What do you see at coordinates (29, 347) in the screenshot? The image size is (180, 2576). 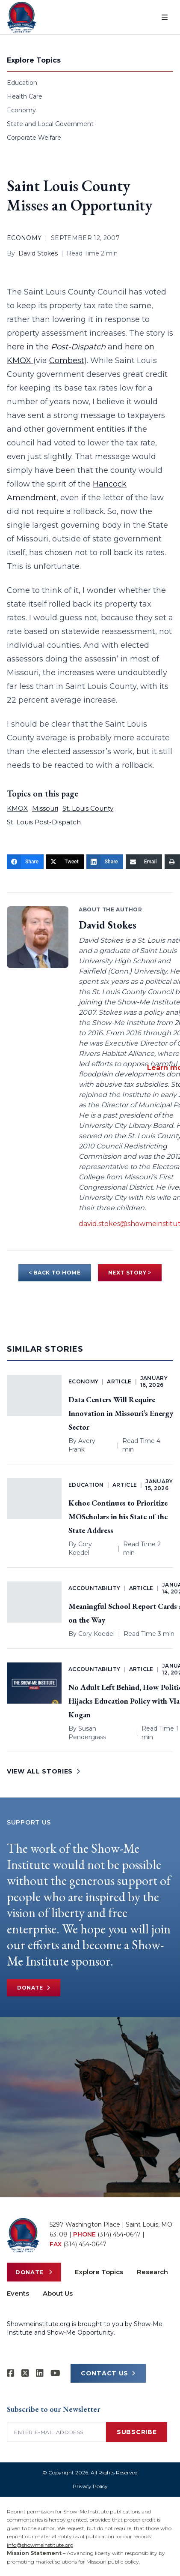 I see `here in the` at bounding box center [29, 347].